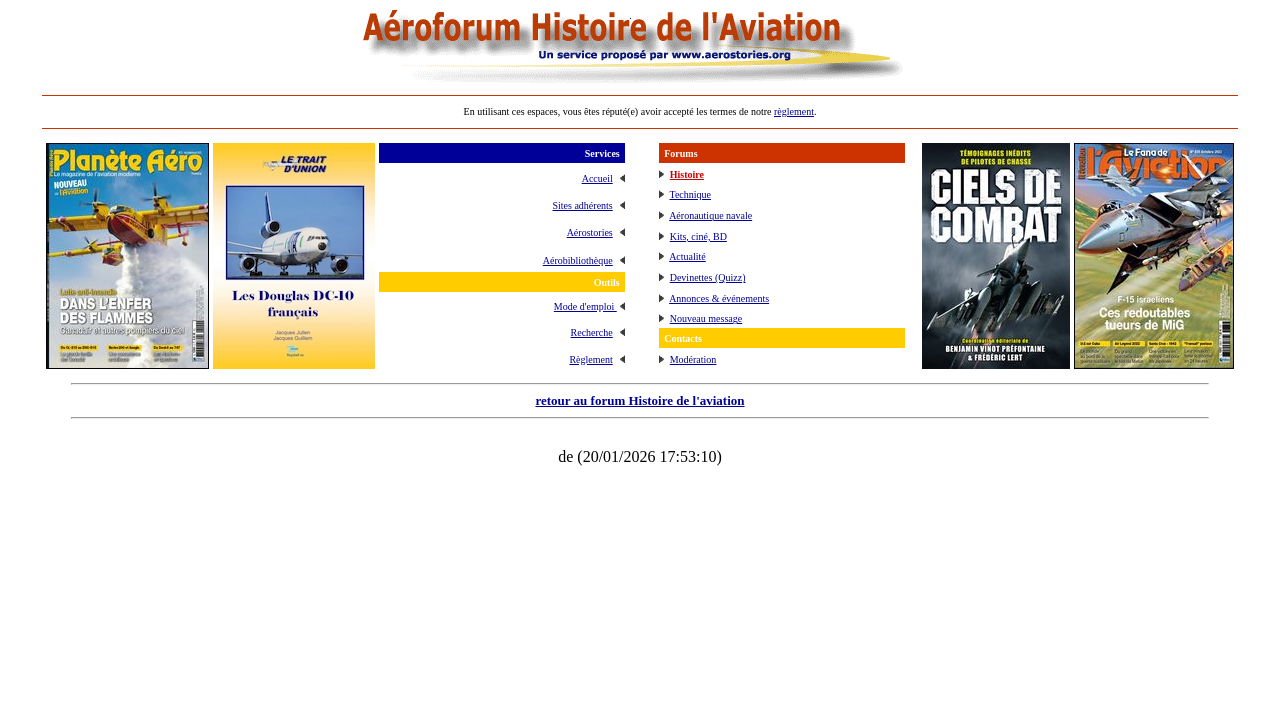  Describe the element at coordinates (691, 194) in the screenshot. I see `Technique` at that location.